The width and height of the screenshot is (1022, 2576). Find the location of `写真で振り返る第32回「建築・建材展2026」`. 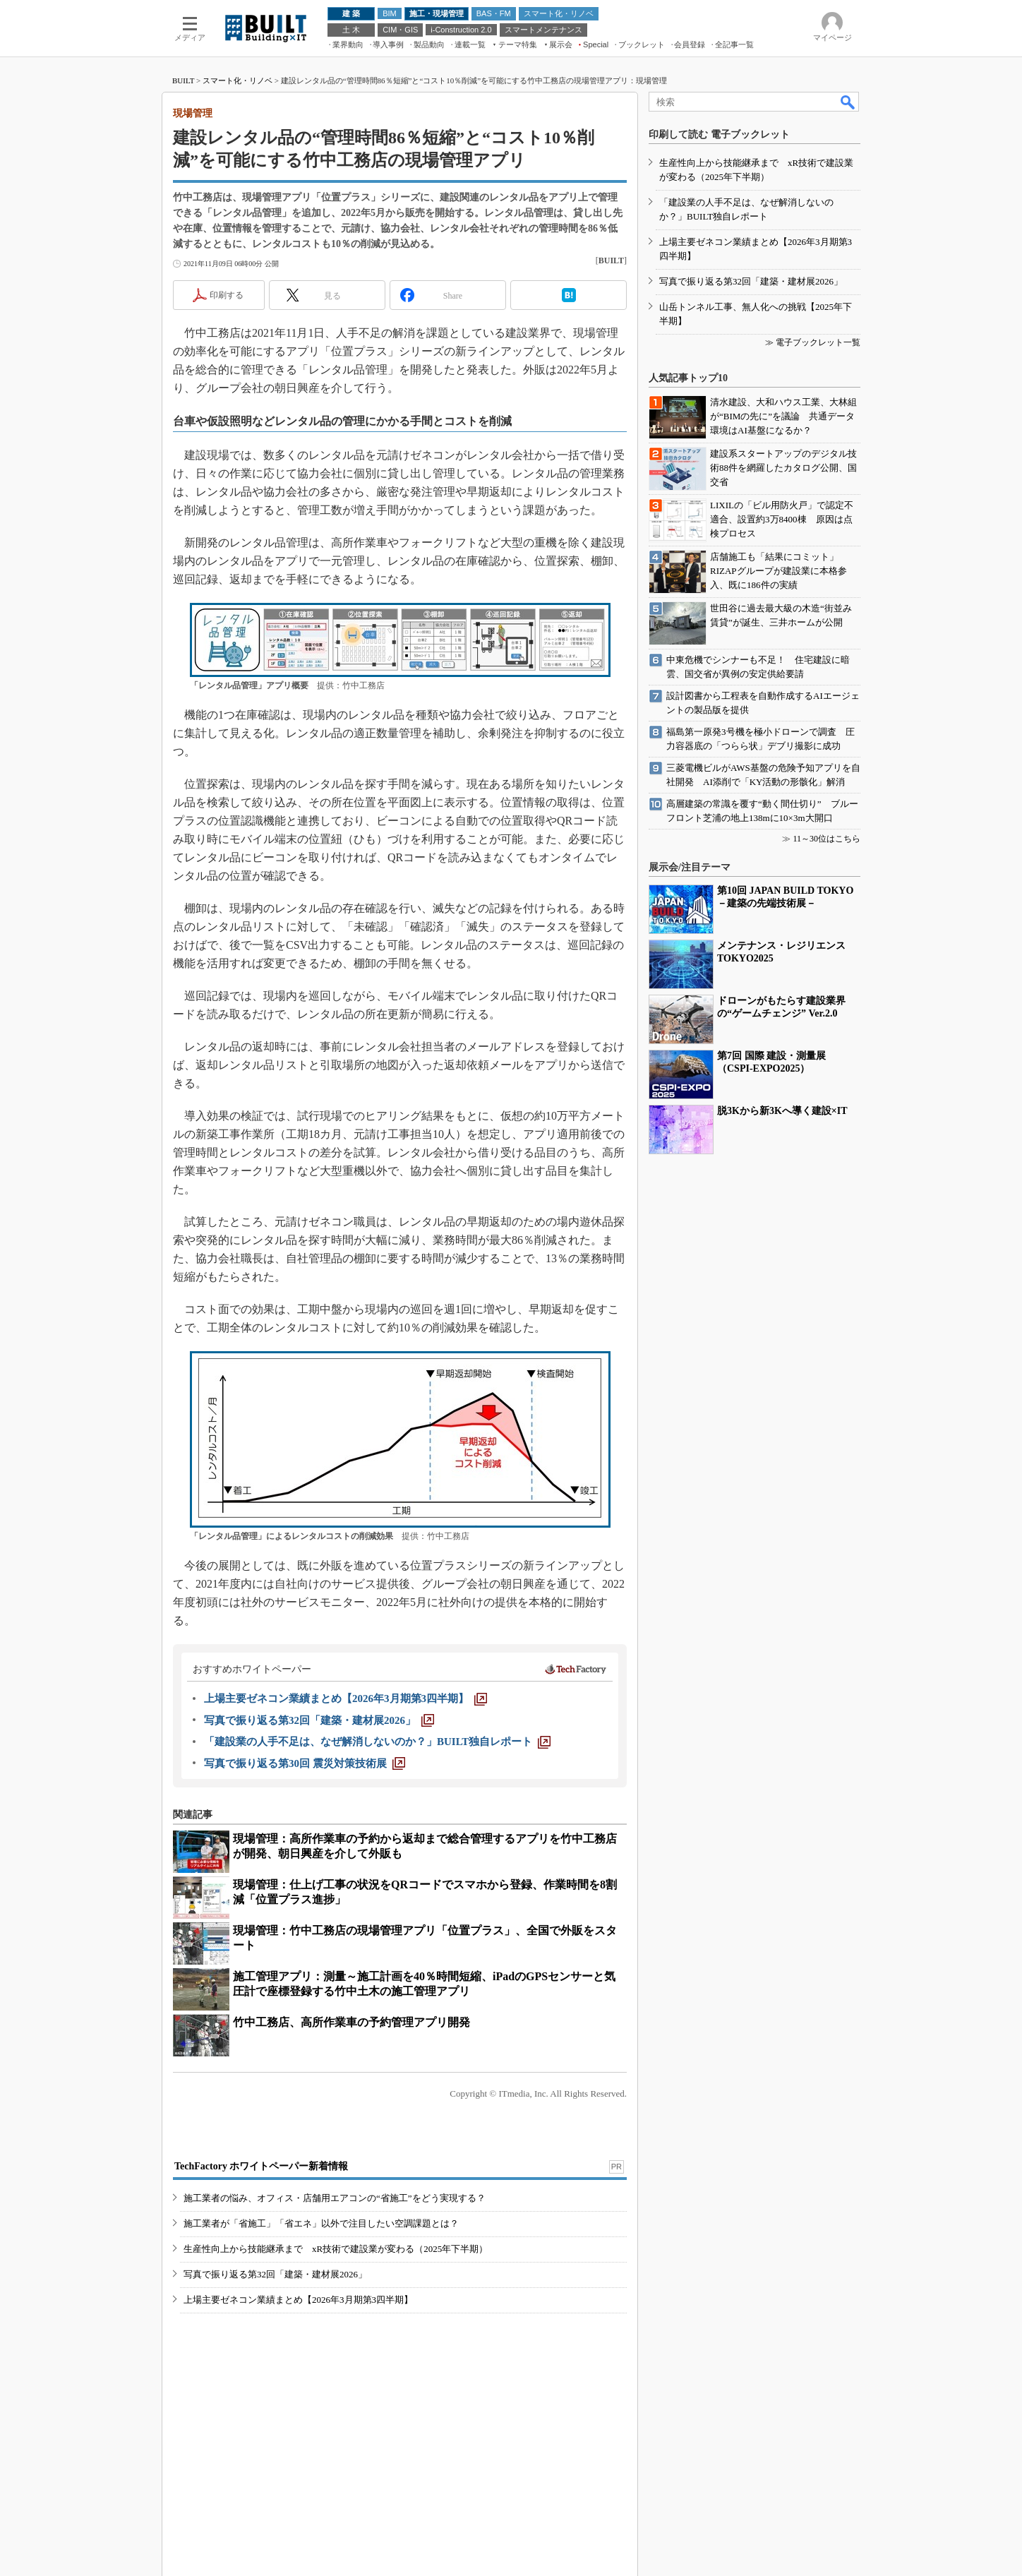

写真で振り返る第32回「建築・建材展2026」 is located at coordinates (275, 2274).